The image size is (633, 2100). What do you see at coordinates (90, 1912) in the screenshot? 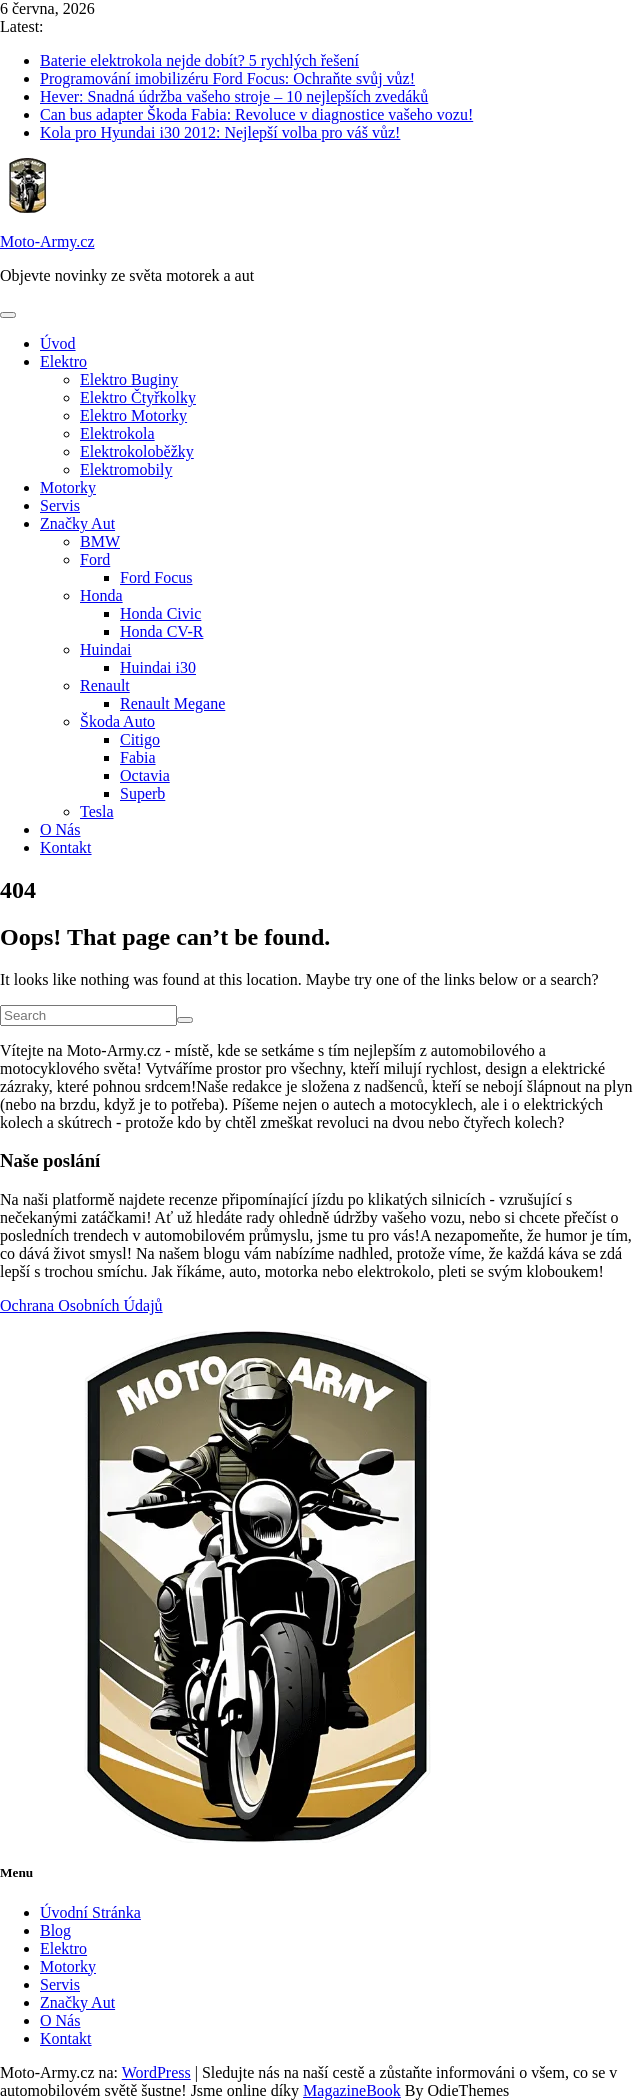
I see `Úvodní Stránka` at bounding box center [90, 1912].